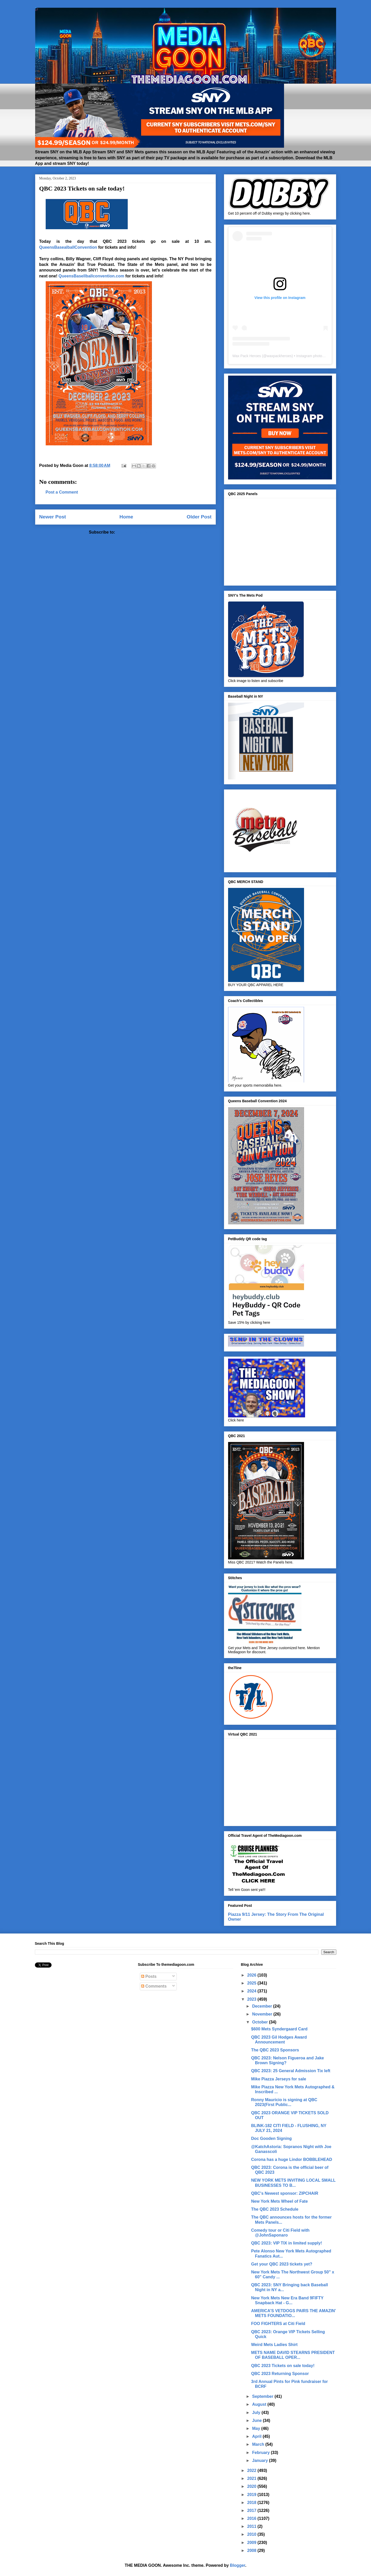 The height and width of the screenshot is (2576, 371). What do you see at coordinates (291, 2159) in the screenshot?
I see `Corona has a huge Lindor BOBBLEHEAD` at bounding box center [291, 2159].